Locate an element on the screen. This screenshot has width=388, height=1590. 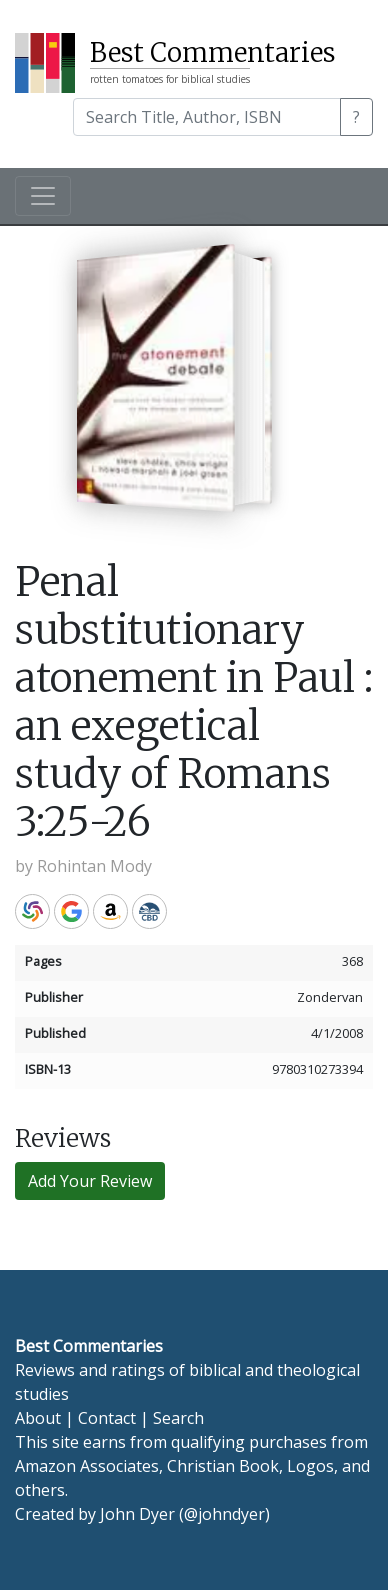
Search is located at coordinates (178, 1418).